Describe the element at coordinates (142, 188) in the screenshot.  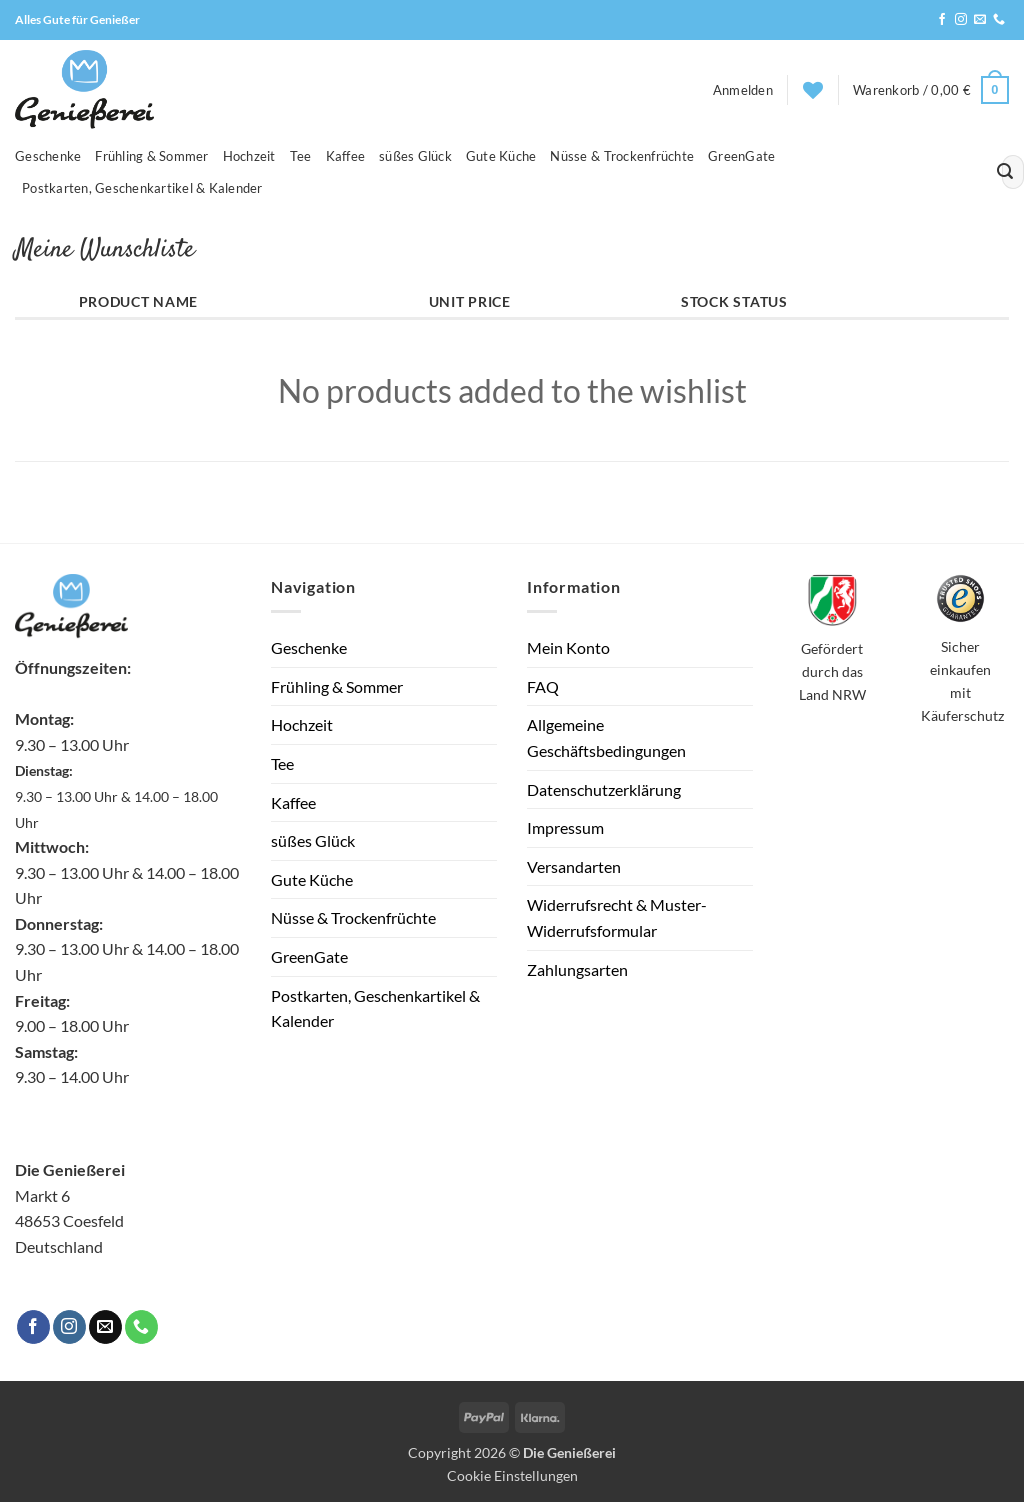
I see `Postkarten, Geschenkartikel & Kalender` at that location.